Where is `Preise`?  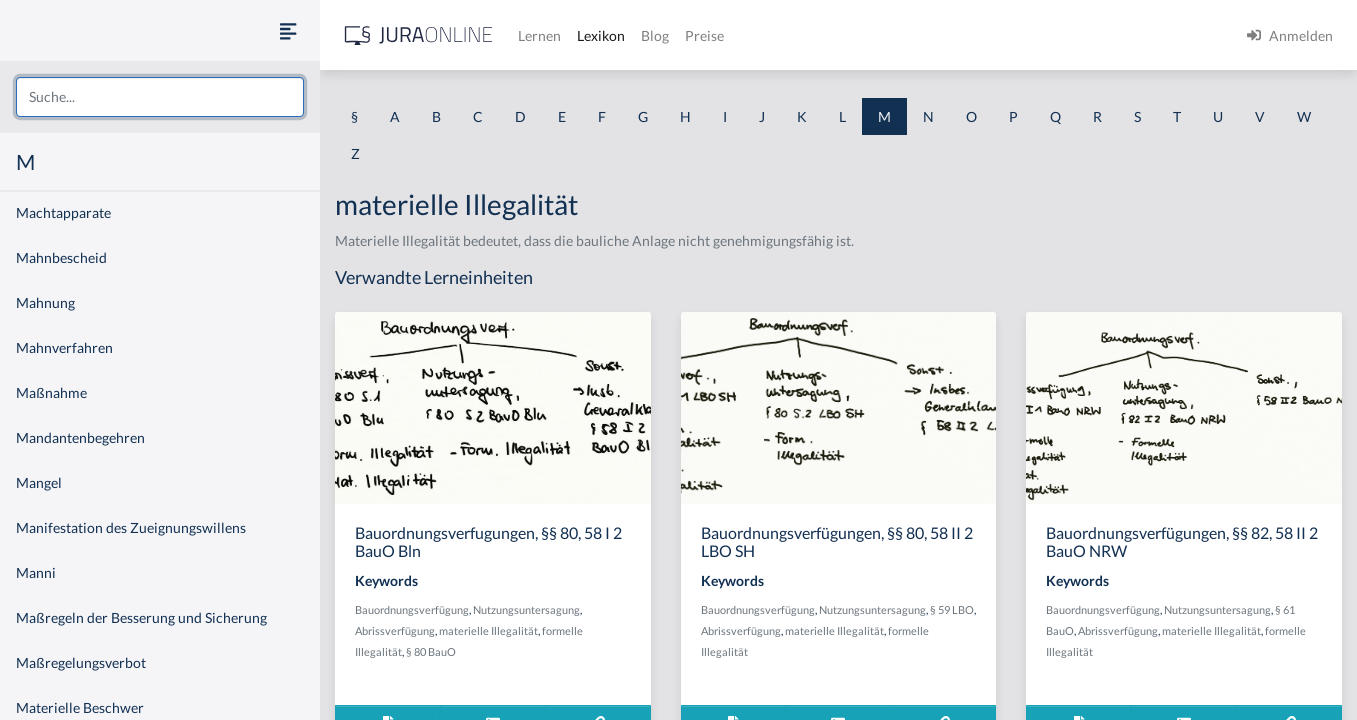 Preise is located at coordinates (704, 35).